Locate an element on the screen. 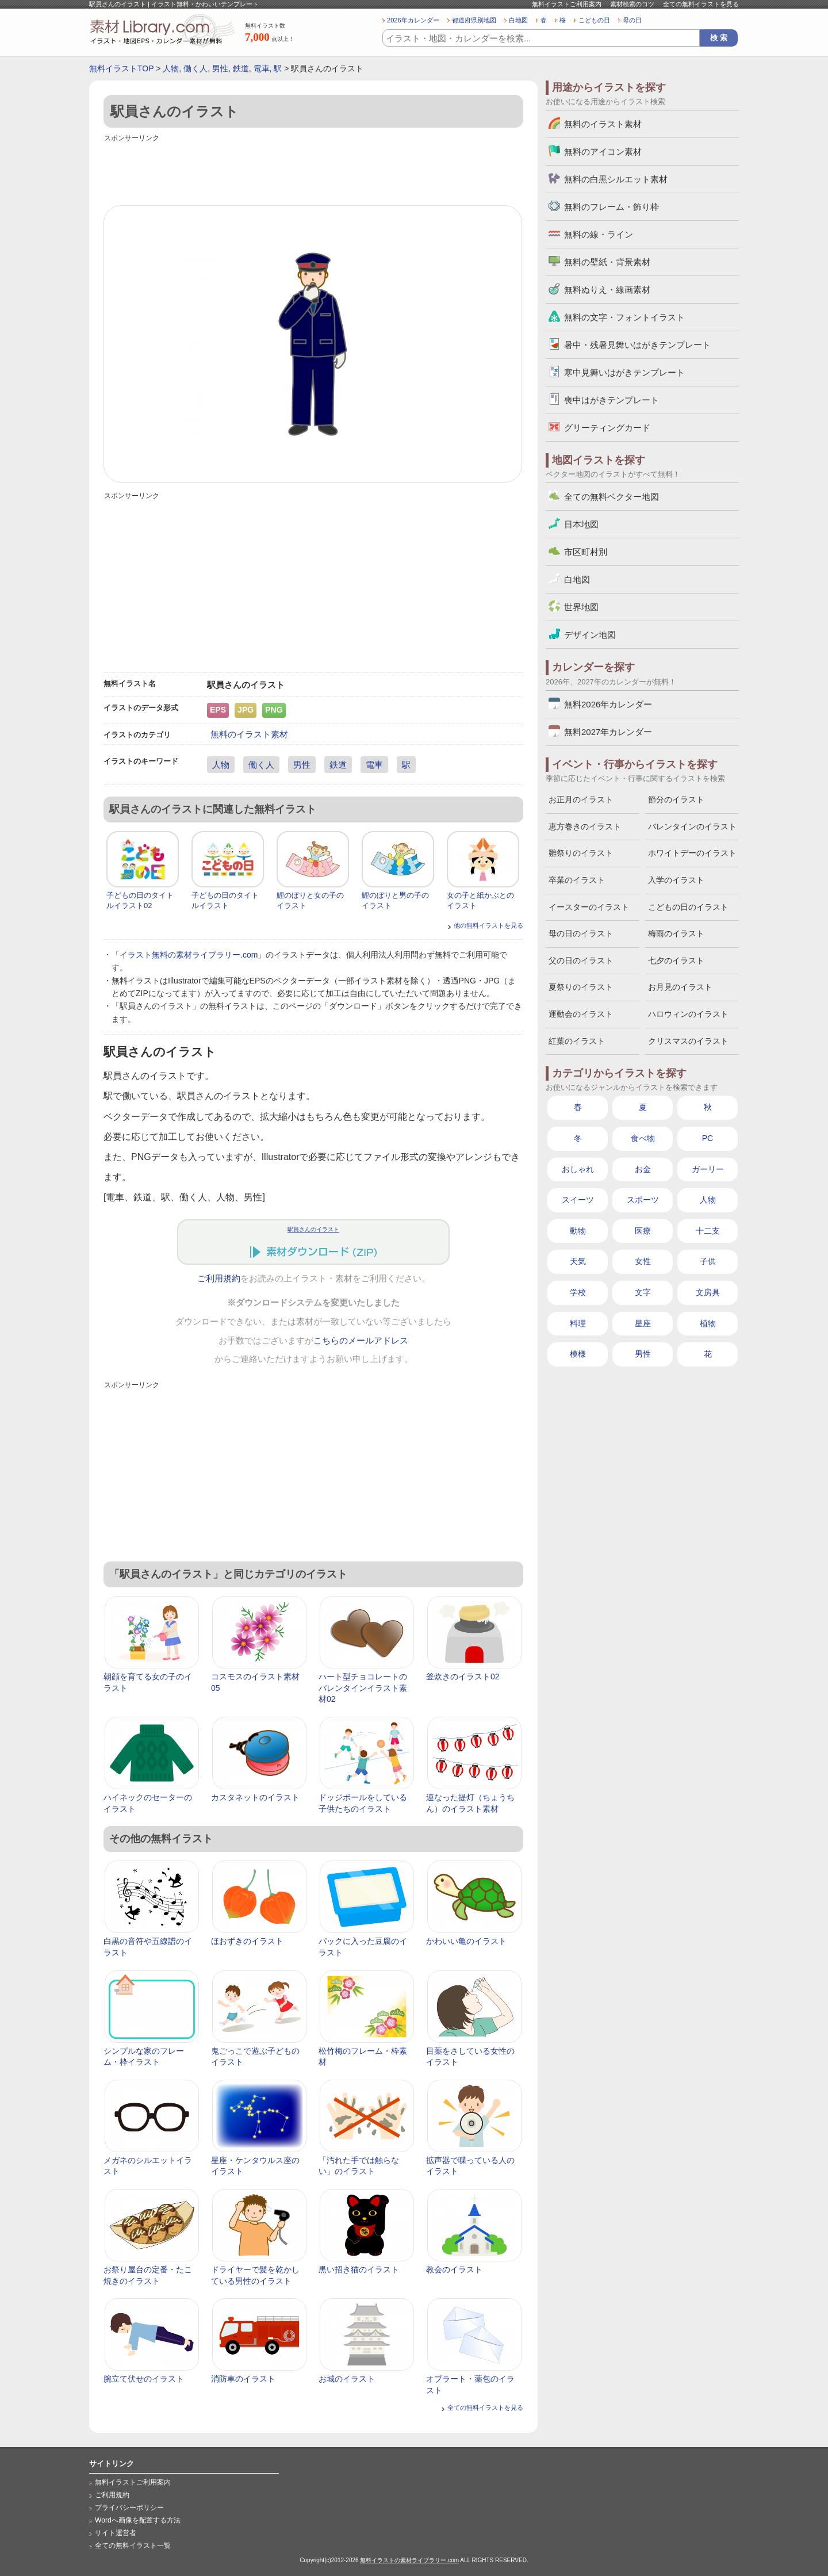 This screenshot has height=2576, width=828. お月見のイラスト is located at coordinates (680, 987).